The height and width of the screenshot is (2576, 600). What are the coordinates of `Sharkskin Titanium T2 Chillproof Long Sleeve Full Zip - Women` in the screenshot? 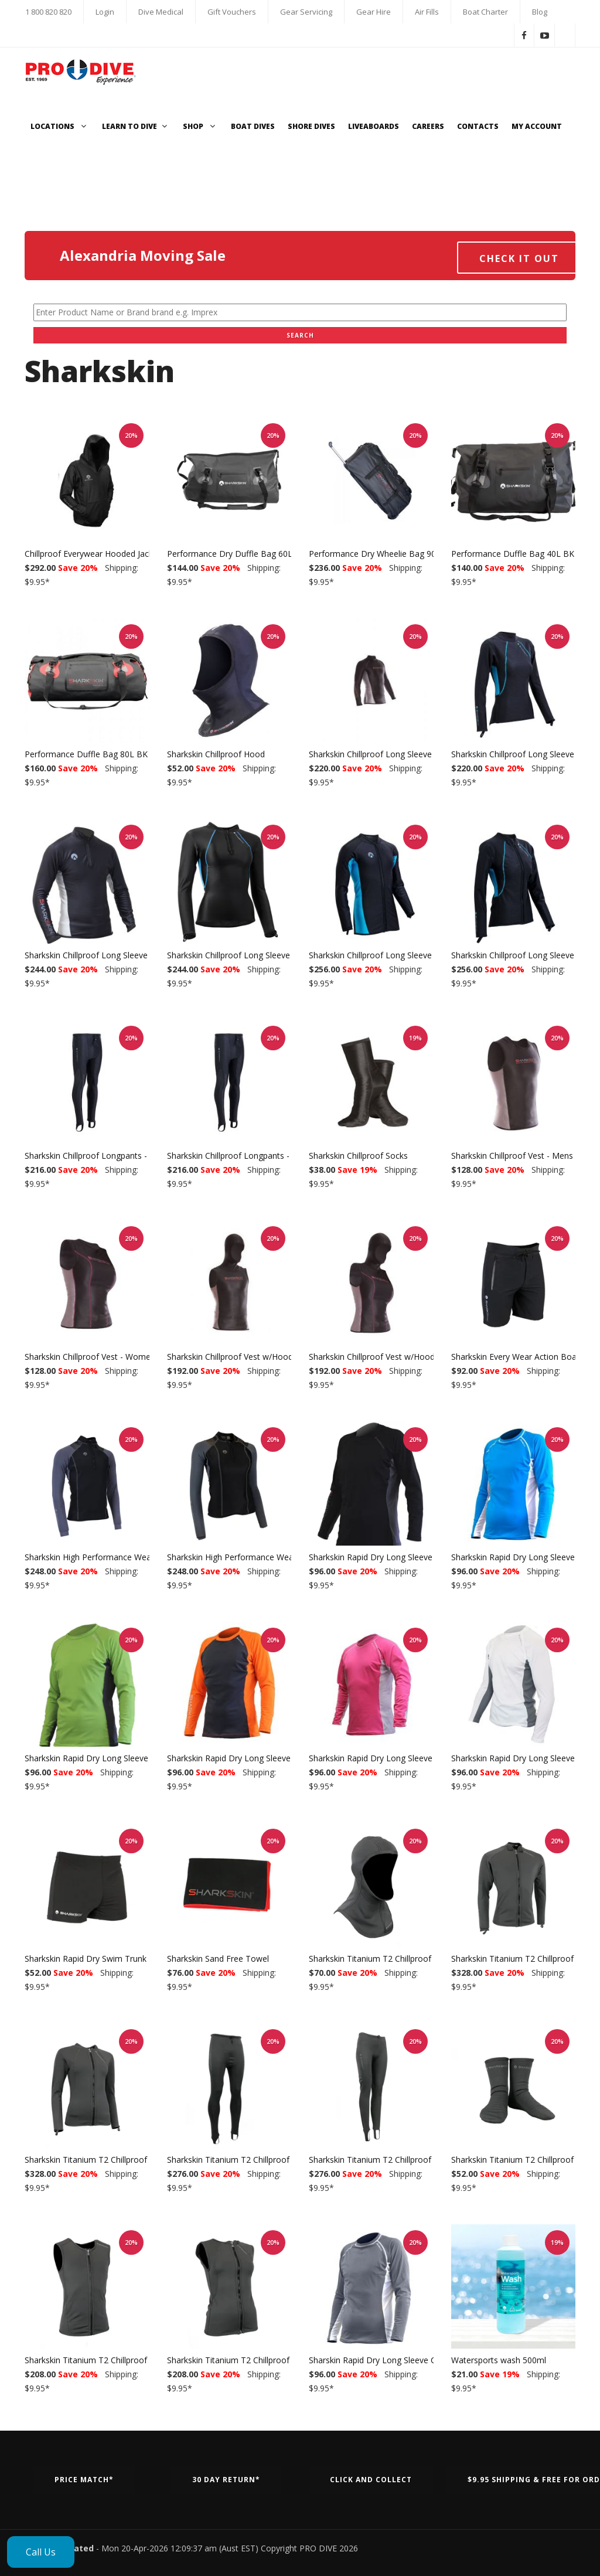 It's located at (143, 2159).